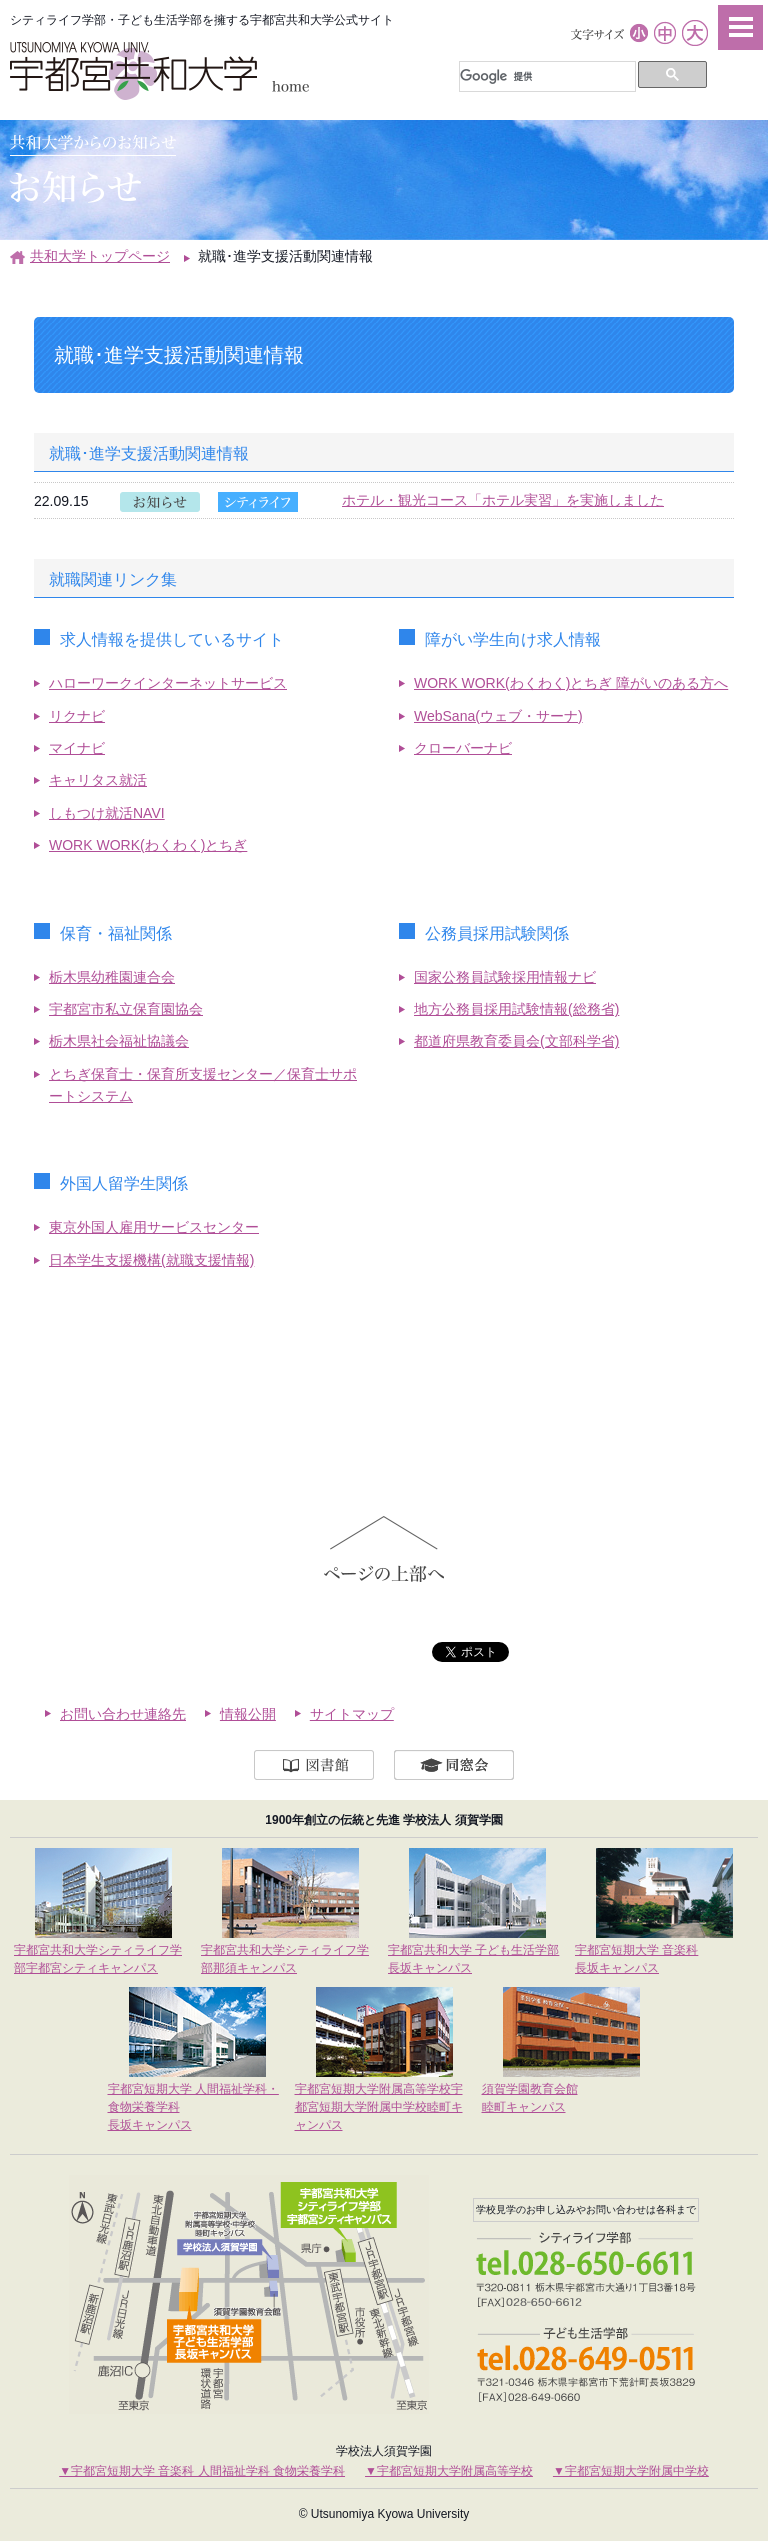 This screenshot has height=2541, width=768. Describe the element at coordinates (248, 1714) in the screenshot. I see `情報公開` at that location.